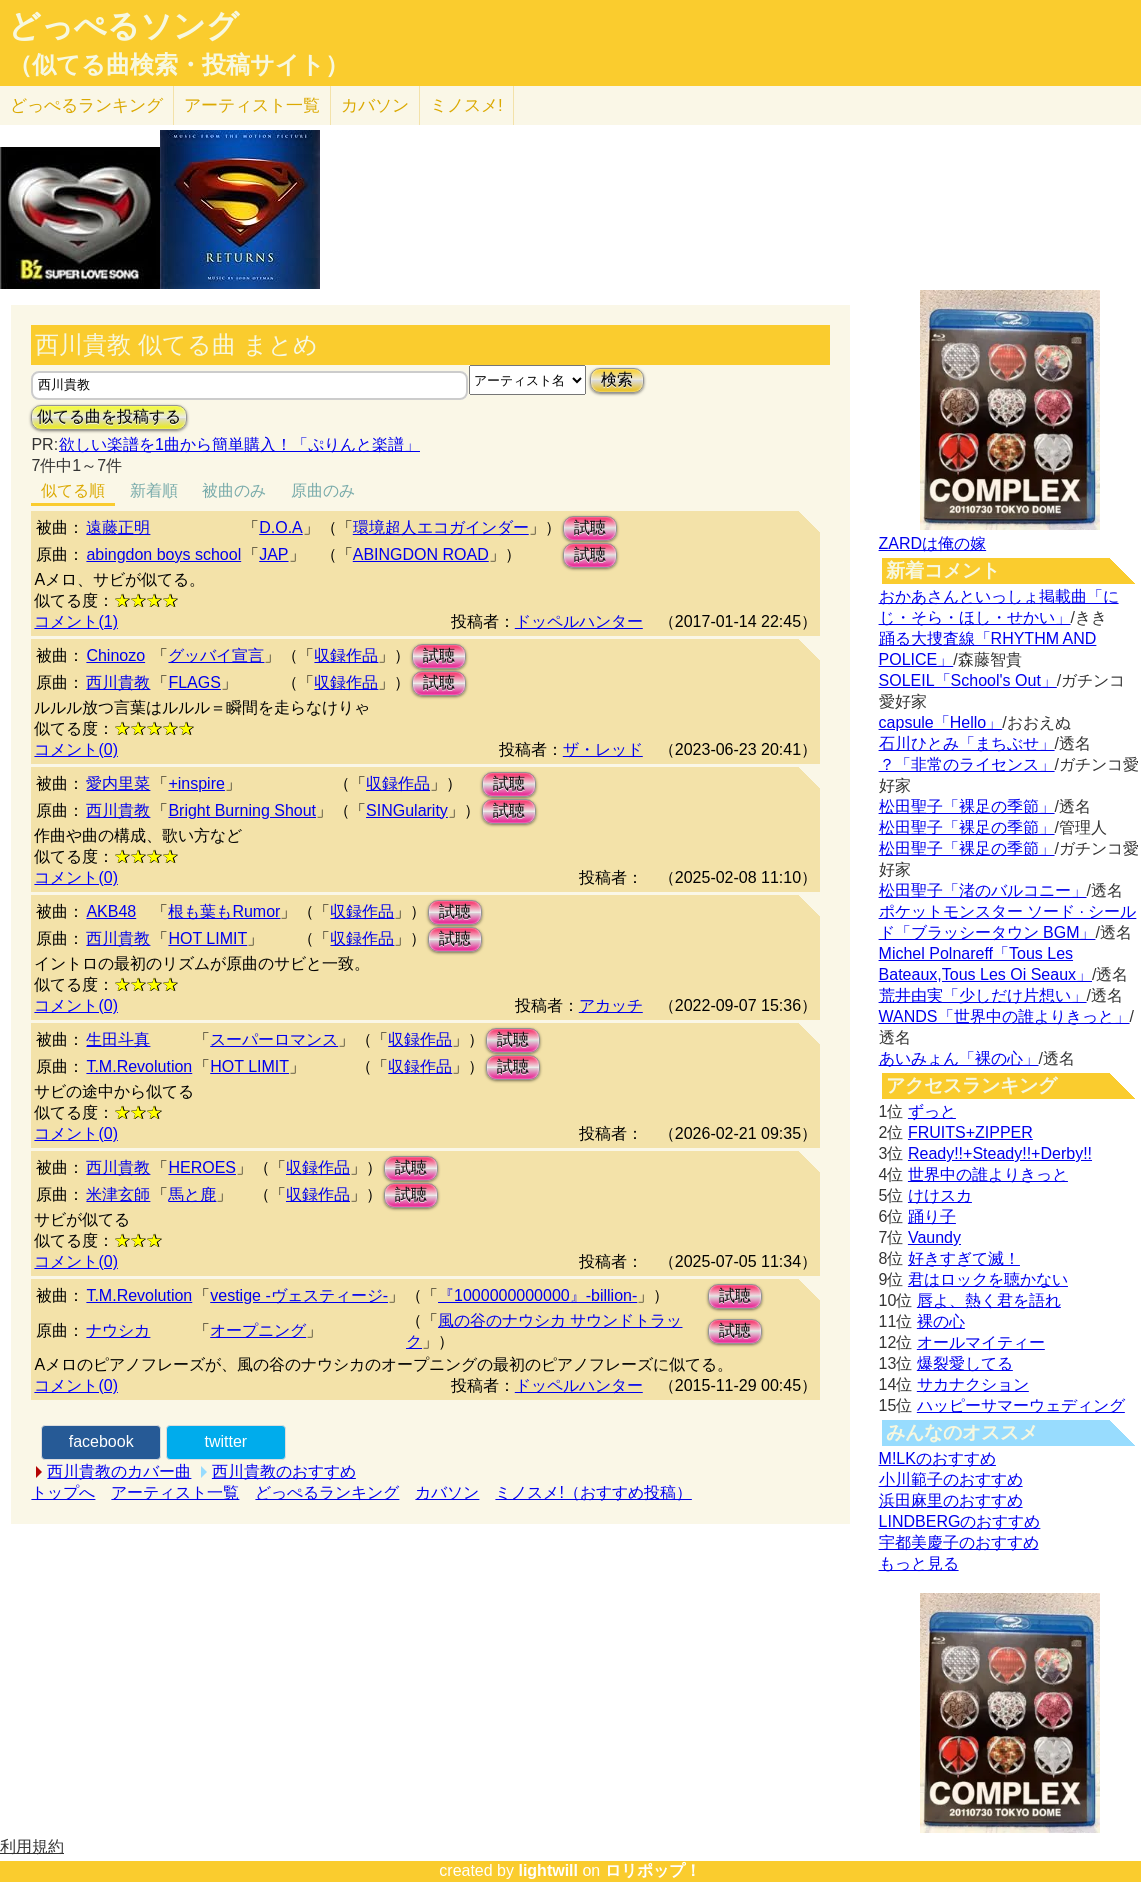 The width and height of the screenshot is (1141, 1882). Describe the element at coordinates (983, 890) in the screenshot. I see `松田聖子「渚のバルコニー」` at that location.